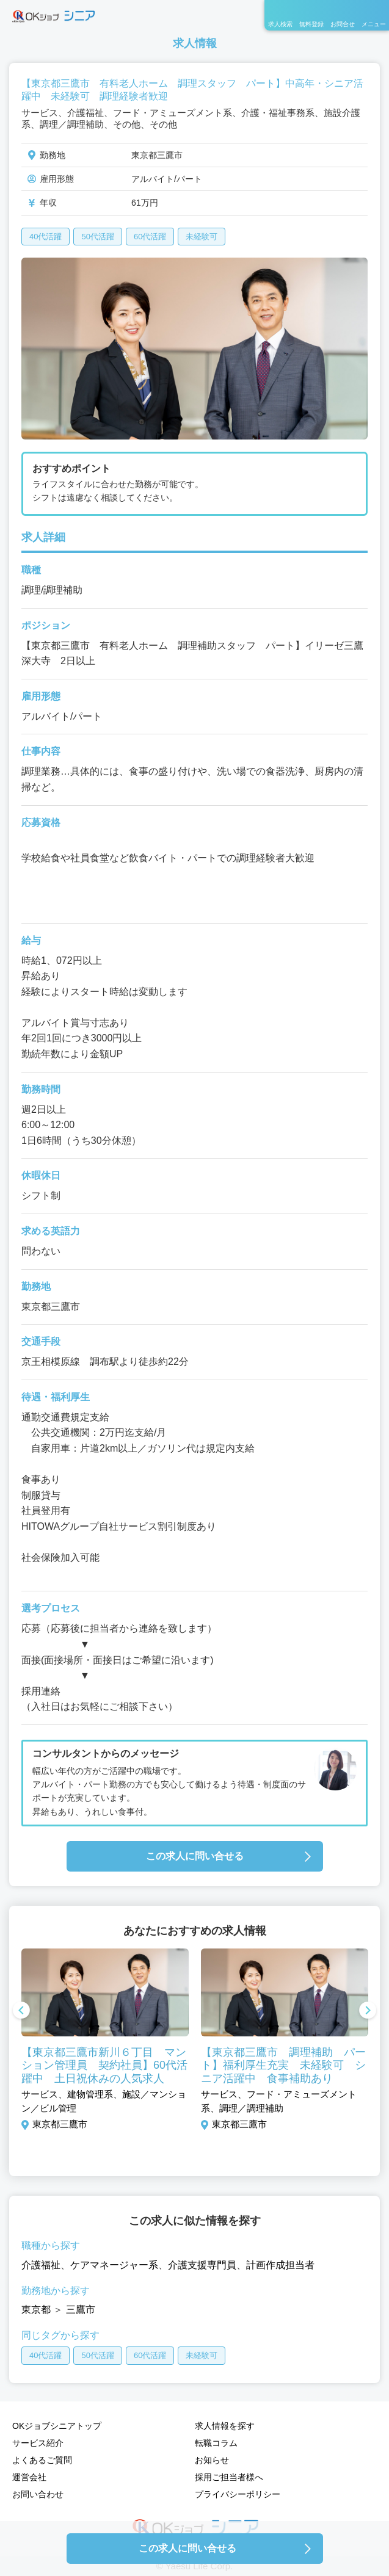  What do you see at coordinates (45, 236) in the screenshot?
I see `40代活躍` at bounding box center [45, 236].